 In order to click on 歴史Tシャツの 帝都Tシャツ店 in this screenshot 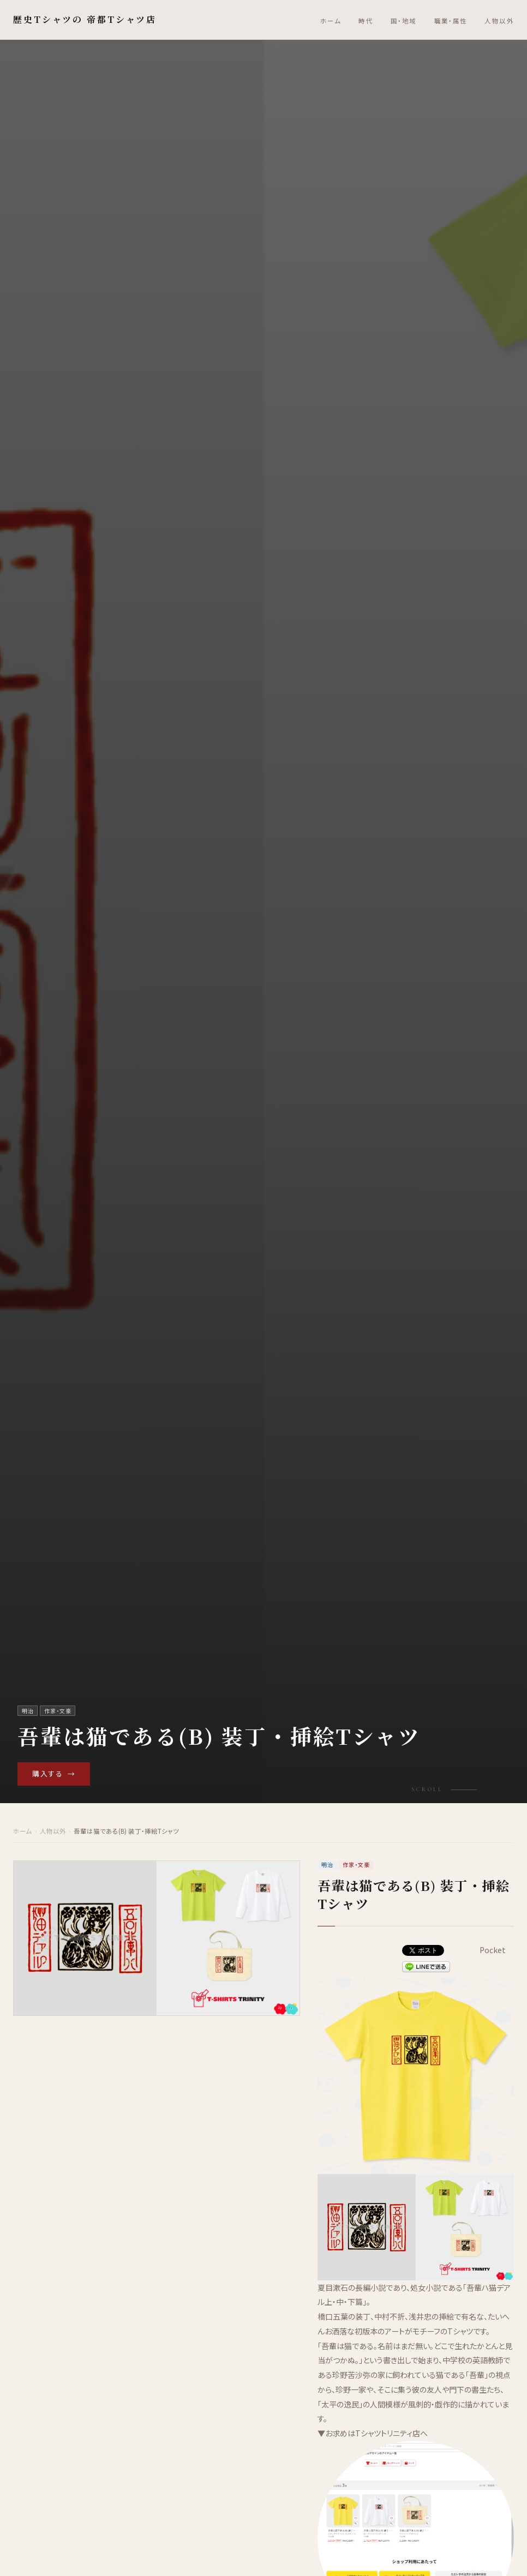, I will do `click(85, 19)`.